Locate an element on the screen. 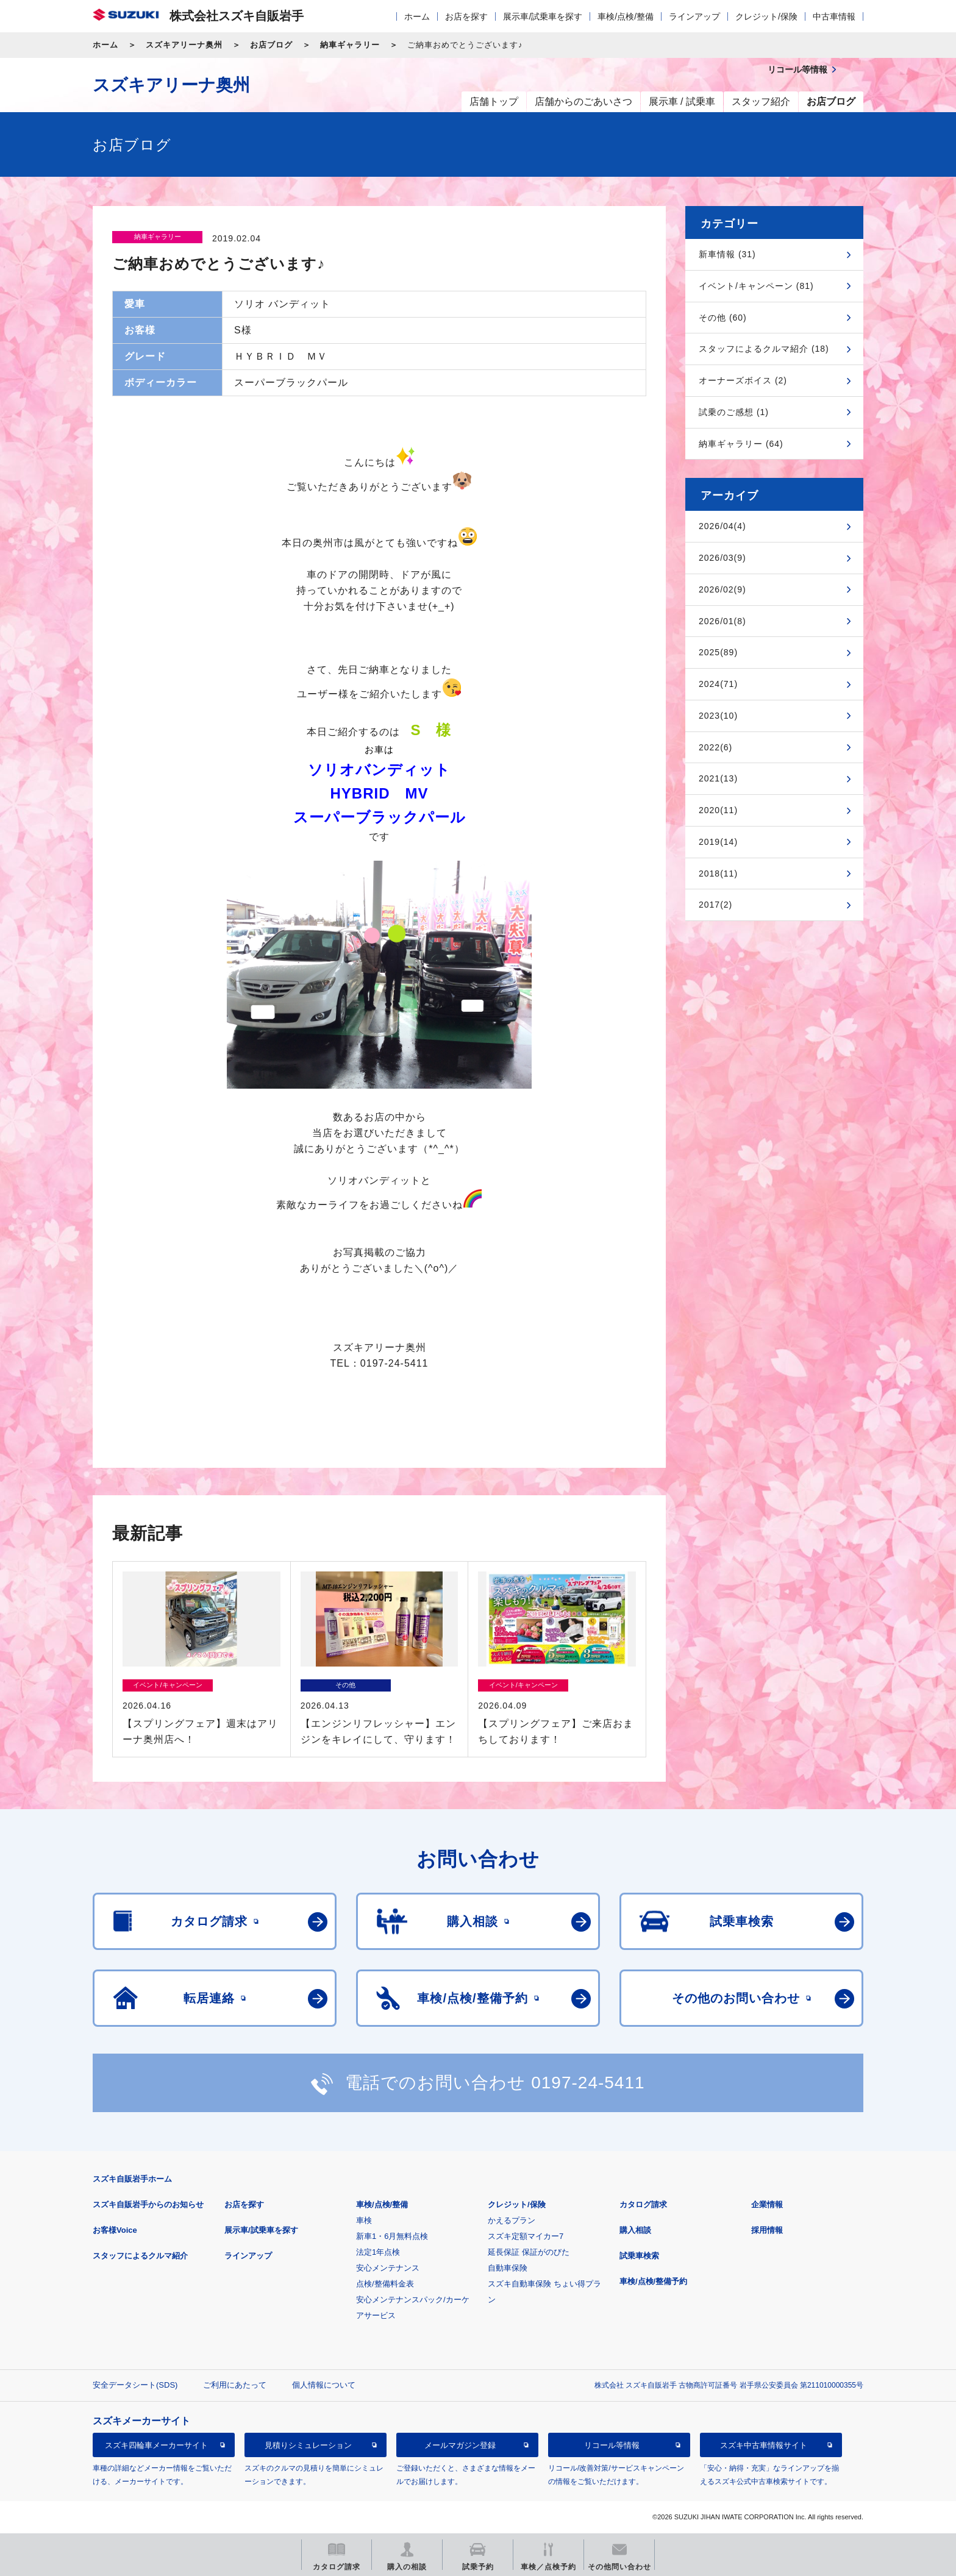 This screenshot has height=2576, width=956. 延長保証 保証がのびた is located at coordinates (528, 2252).